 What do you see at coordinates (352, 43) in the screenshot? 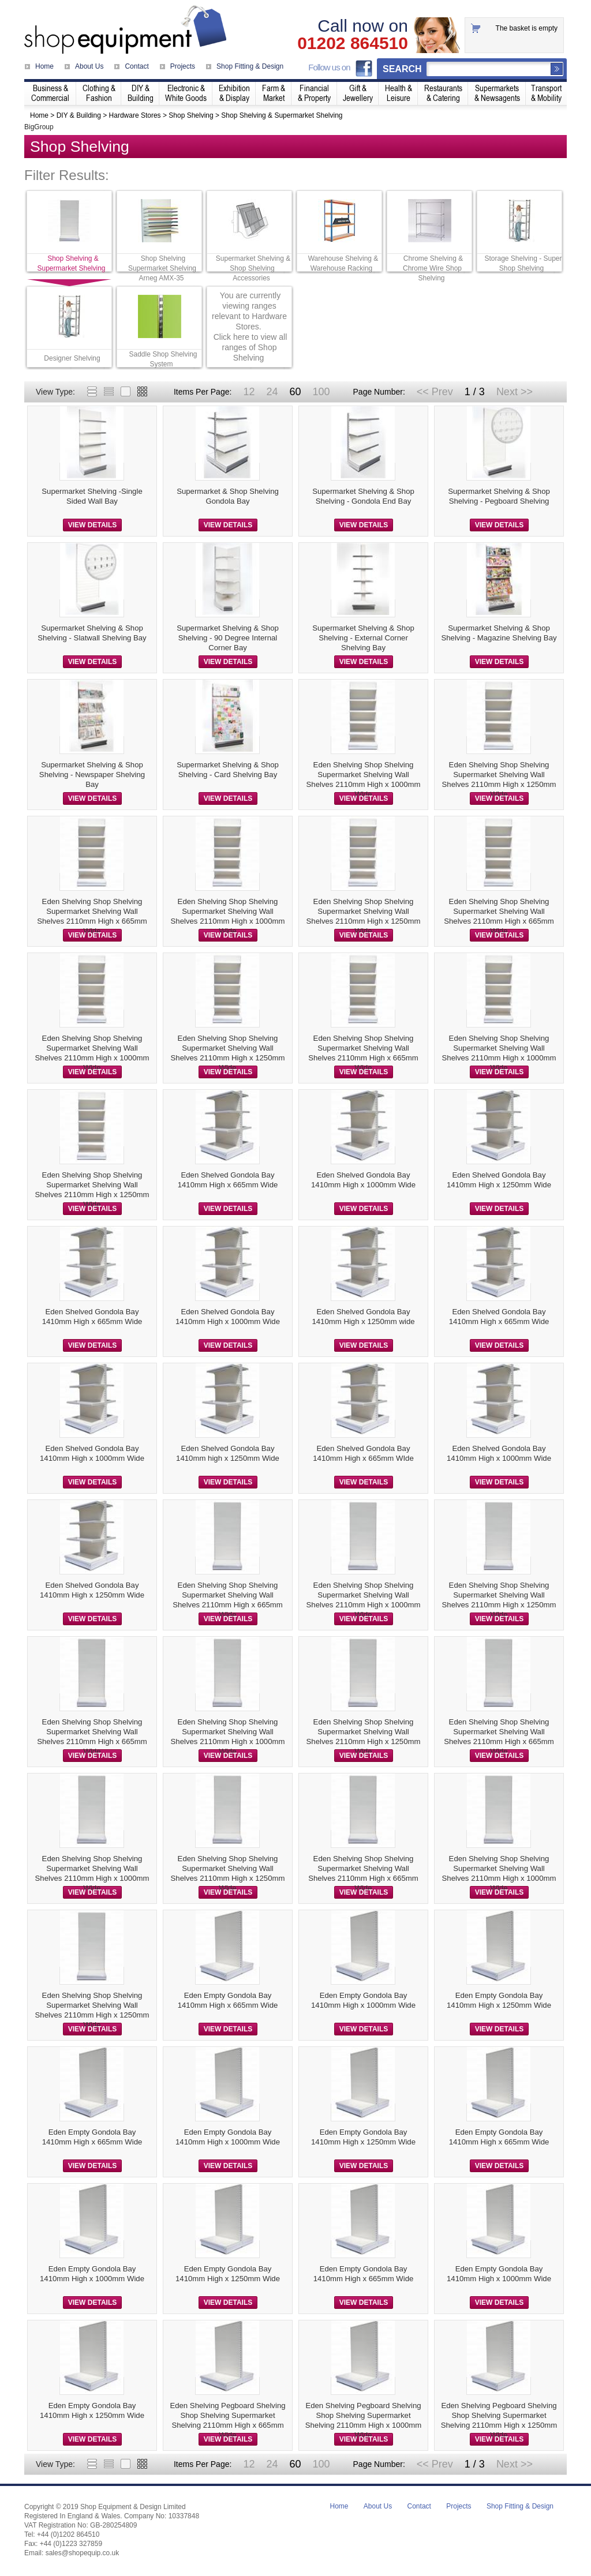
I see `01202 864510` at bounding box center [352, 43].